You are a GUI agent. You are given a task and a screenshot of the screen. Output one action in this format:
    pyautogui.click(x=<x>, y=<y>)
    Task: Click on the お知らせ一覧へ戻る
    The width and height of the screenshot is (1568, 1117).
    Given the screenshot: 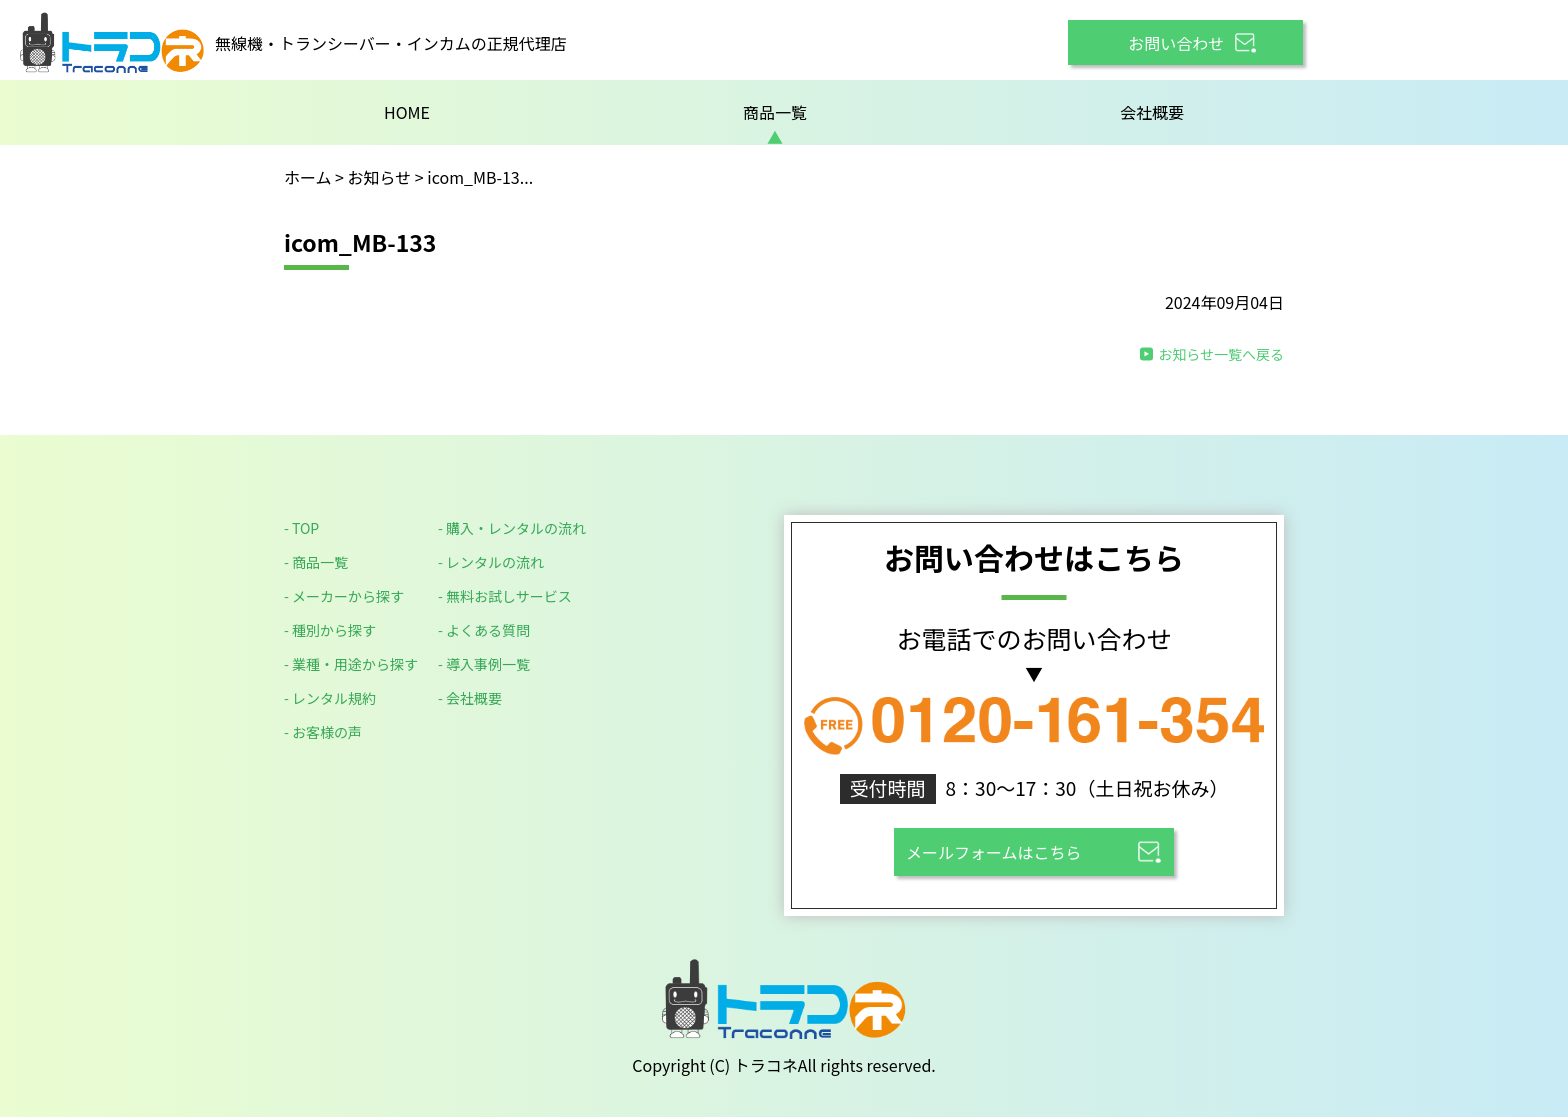 What is the action you would take?
    pyautogui.click(x=1221, y=354)
    